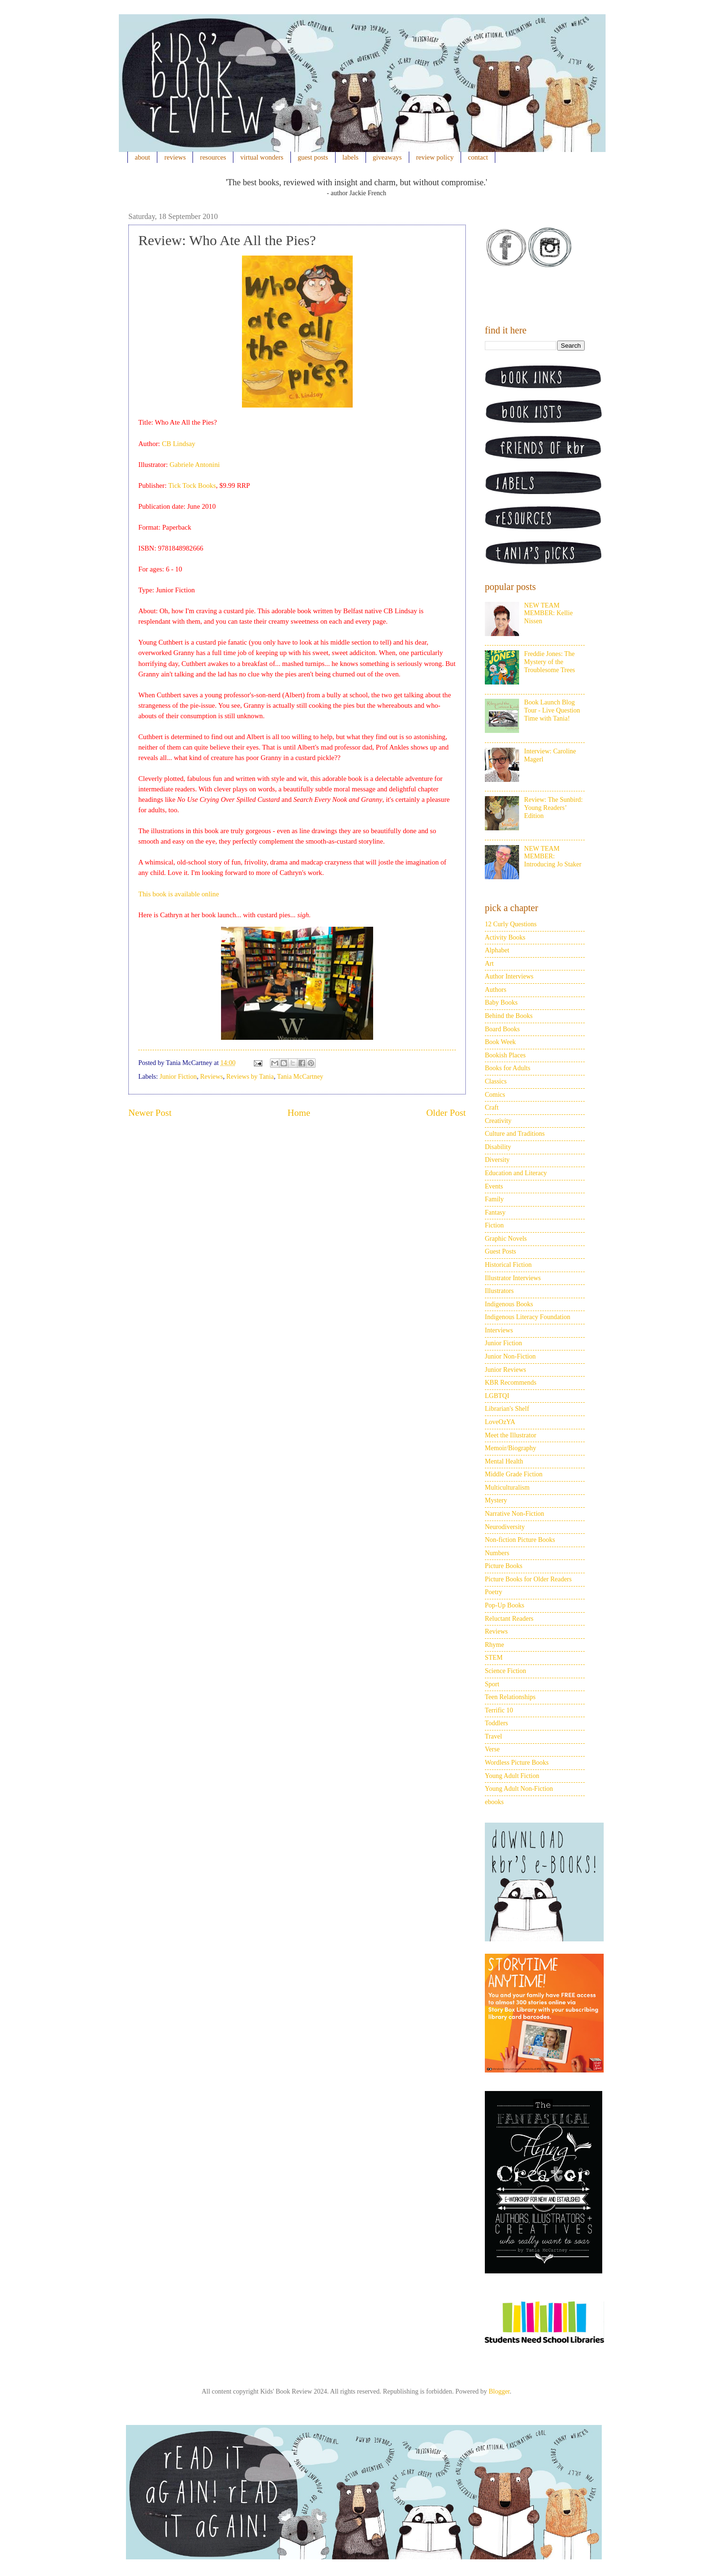 Image resolution: width=713 pixels, height=2576 pixels. What do you see at coordinates (505, 1369) in the screenshot?
I see `Junior Reviews` at bounding box center [505, 1369].